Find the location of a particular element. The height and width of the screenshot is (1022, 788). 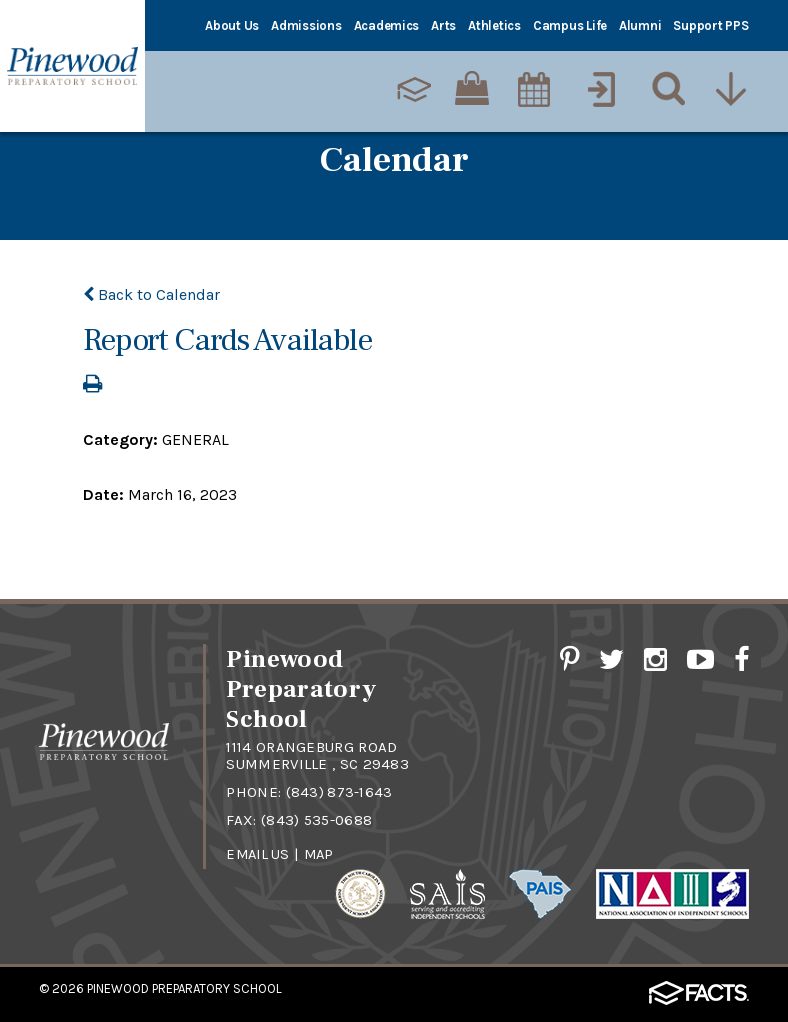

Pinewood Preparatory School is located at coordinates (184, 986).